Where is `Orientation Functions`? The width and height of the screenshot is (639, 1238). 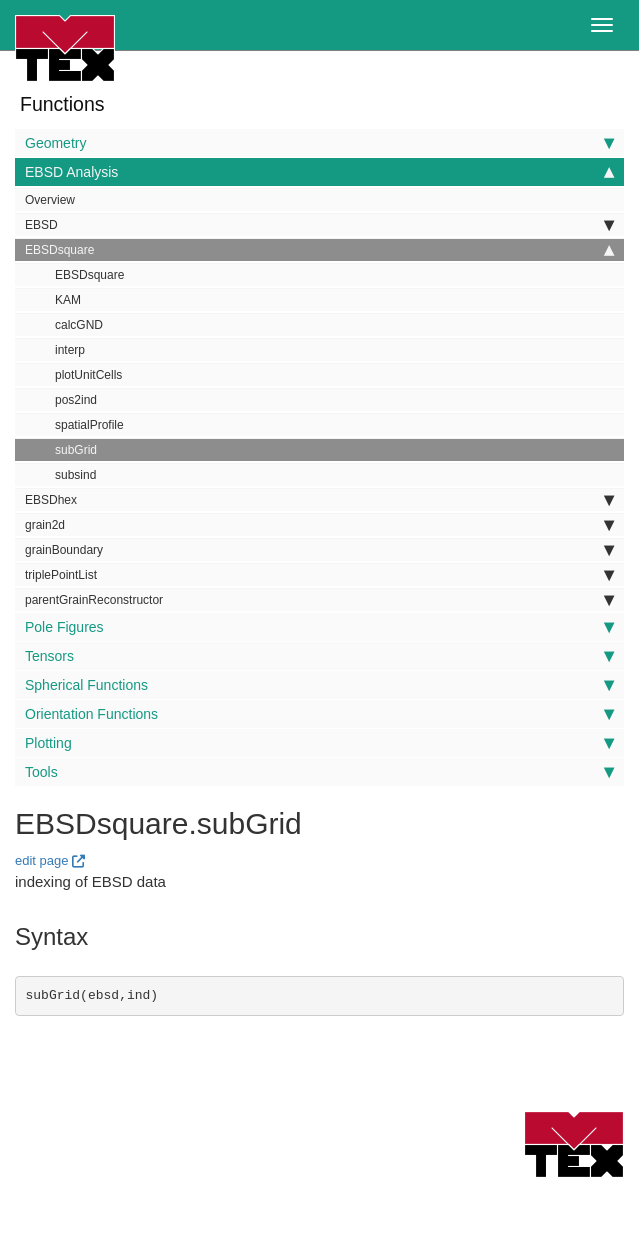 Orientation Functions is located at coordinates (319, 714).